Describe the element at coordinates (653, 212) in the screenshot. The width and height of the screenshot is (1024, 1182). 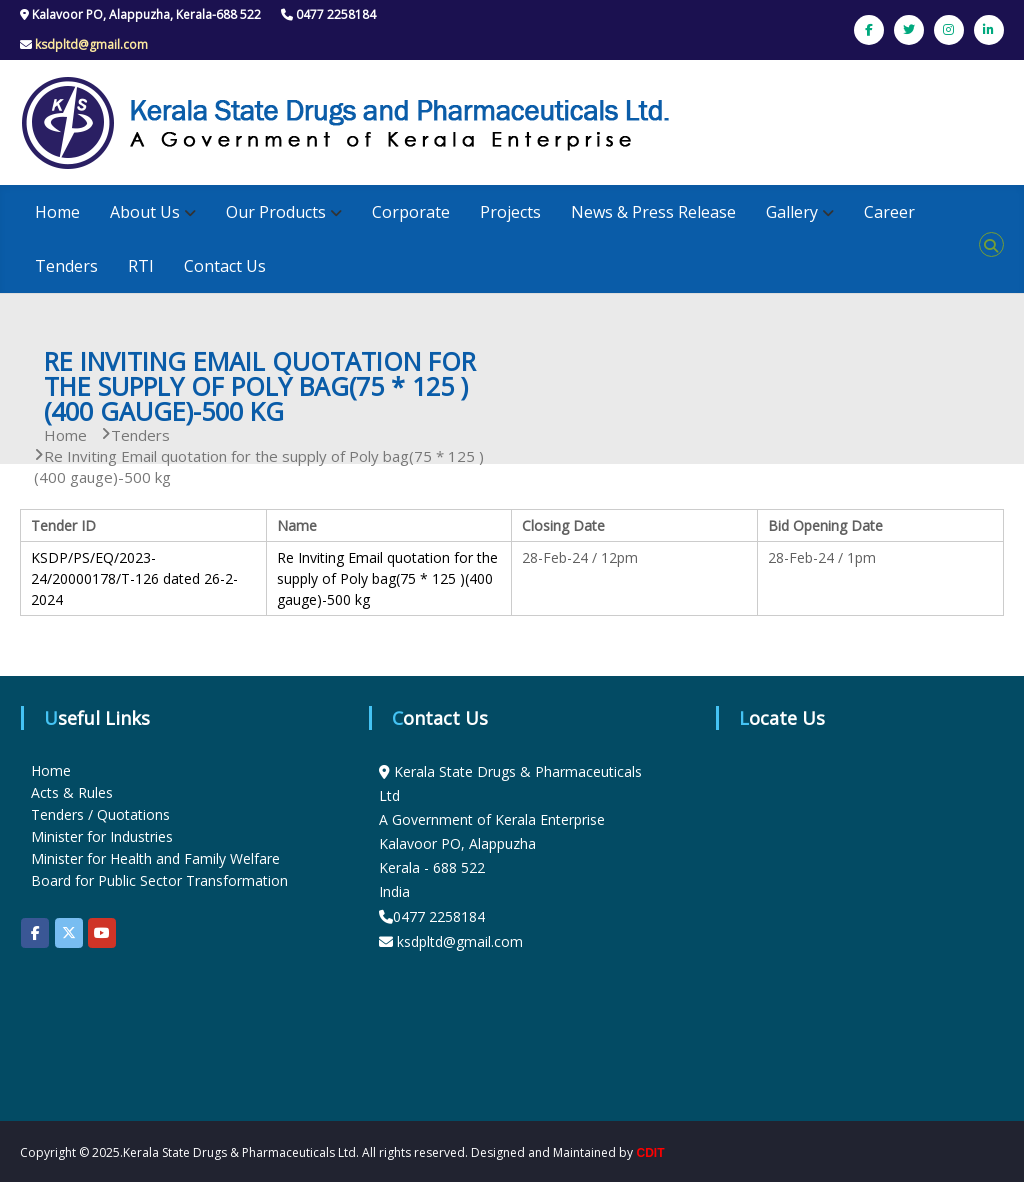
I see `News & Press Release` at that location.